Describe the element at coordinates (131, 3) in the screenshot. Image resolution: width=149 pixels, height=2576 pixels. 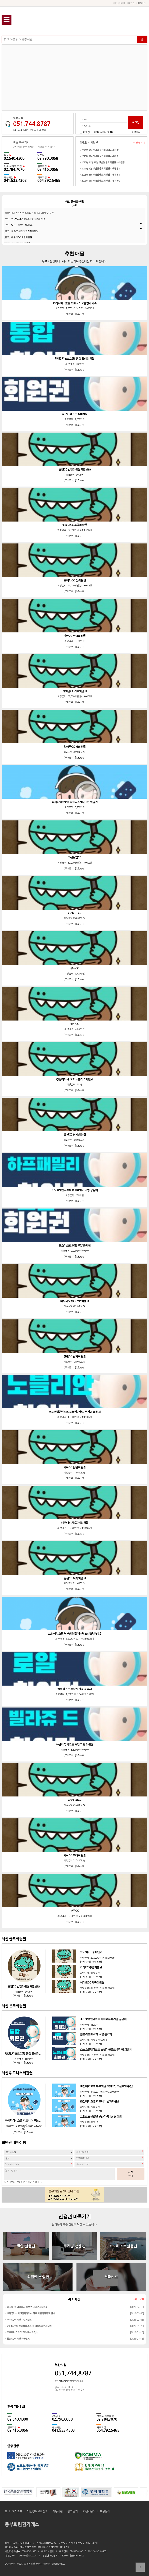
I see `로그인` at that location.